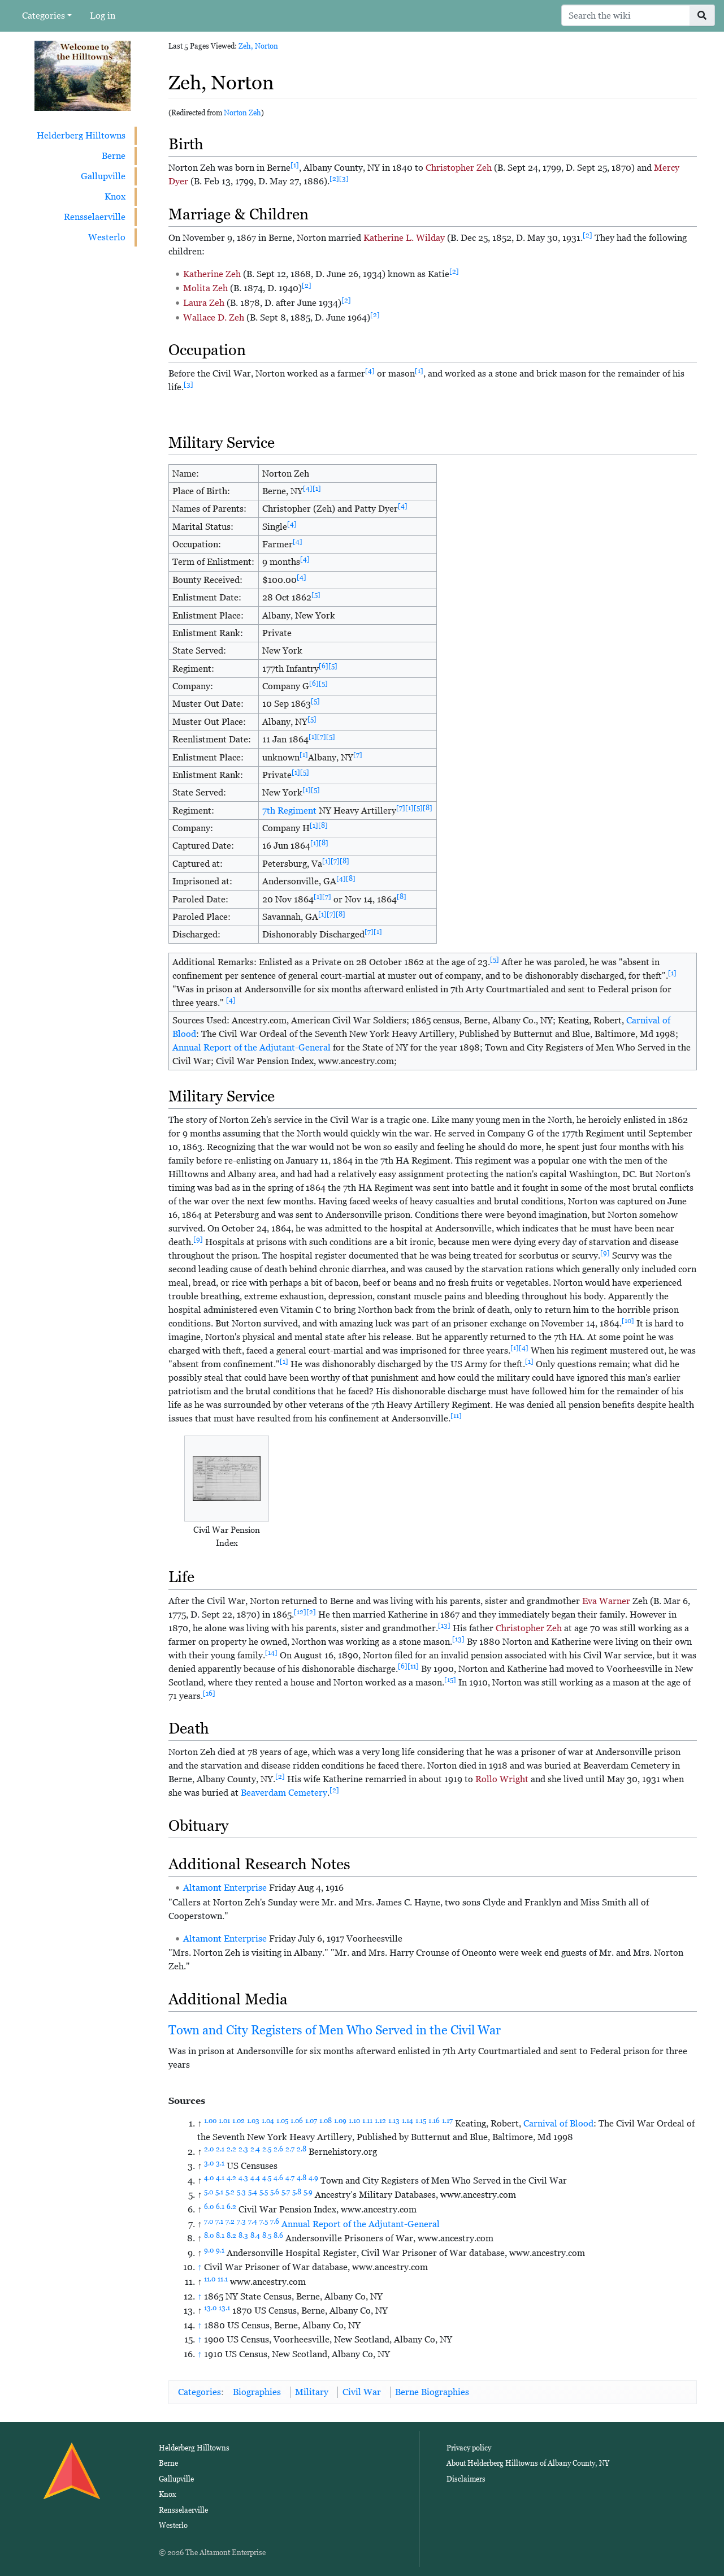 The height and width of the screenshot is (2576, 724). I want to click on Helderberg Hilltowns, so click(81, 135).